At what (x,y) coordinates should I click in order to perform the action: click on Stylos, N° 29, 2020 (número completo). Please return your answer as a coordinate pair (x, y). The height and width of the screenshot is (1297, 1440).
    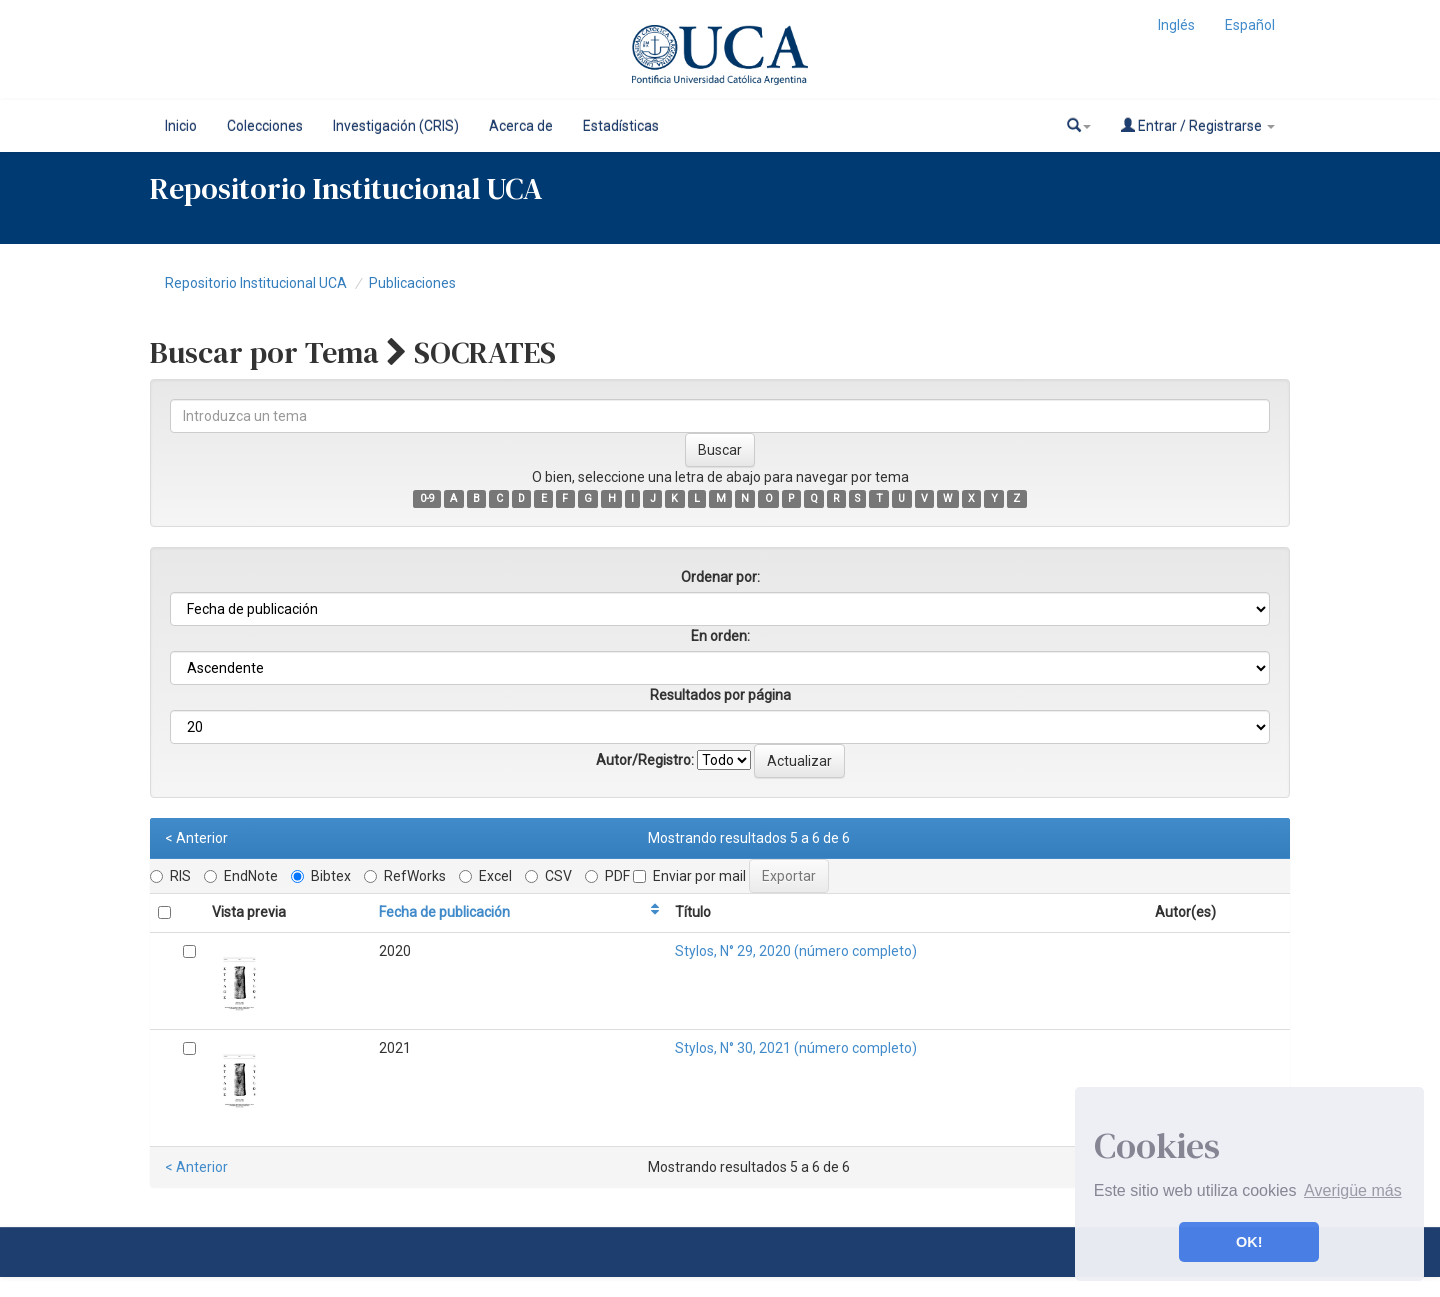
    Looking at the image, I should click on (796, 951).